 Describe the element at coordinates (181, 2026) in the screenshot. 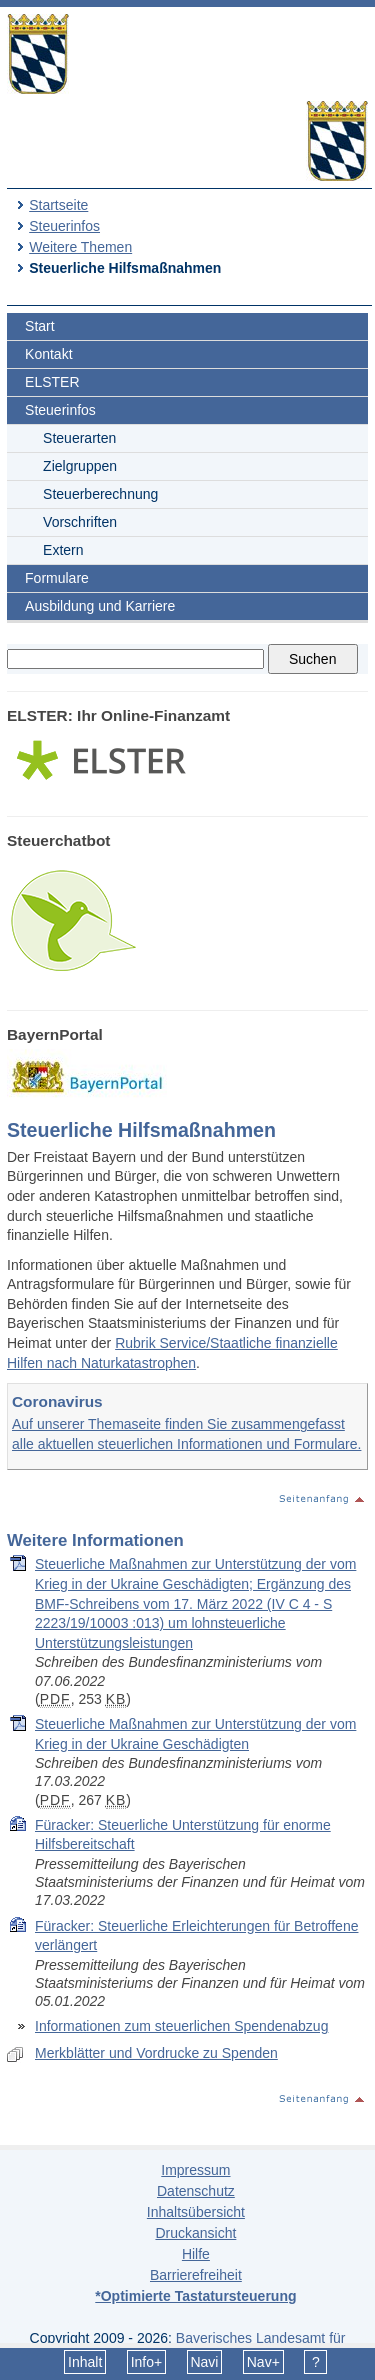

I see `Informationen zum steuerlichen Spendenabzug` at that location.